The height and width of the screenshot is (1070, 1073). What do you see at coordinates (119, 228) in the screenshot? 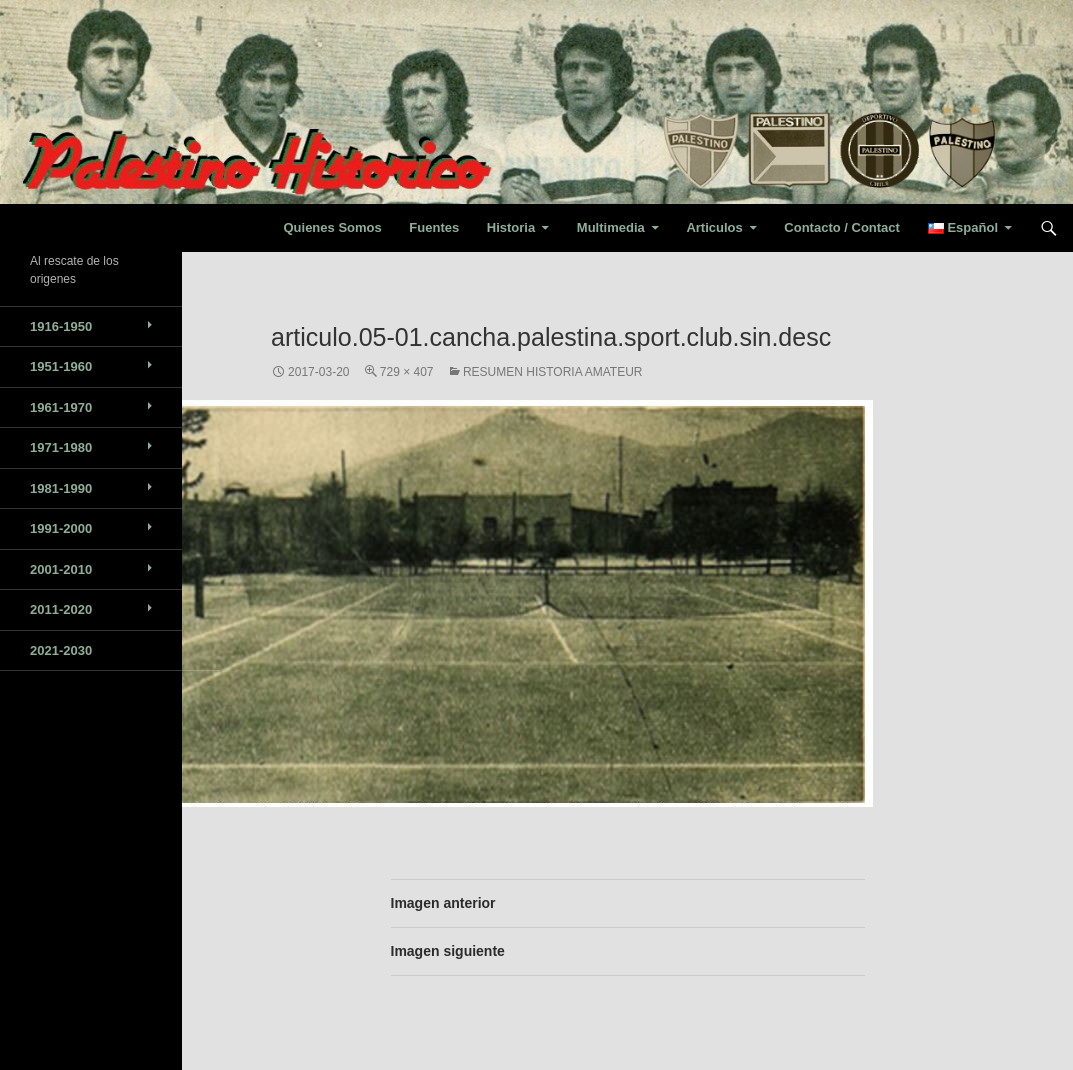
I see `Palestino Historico` at bounding box center [119, 228].